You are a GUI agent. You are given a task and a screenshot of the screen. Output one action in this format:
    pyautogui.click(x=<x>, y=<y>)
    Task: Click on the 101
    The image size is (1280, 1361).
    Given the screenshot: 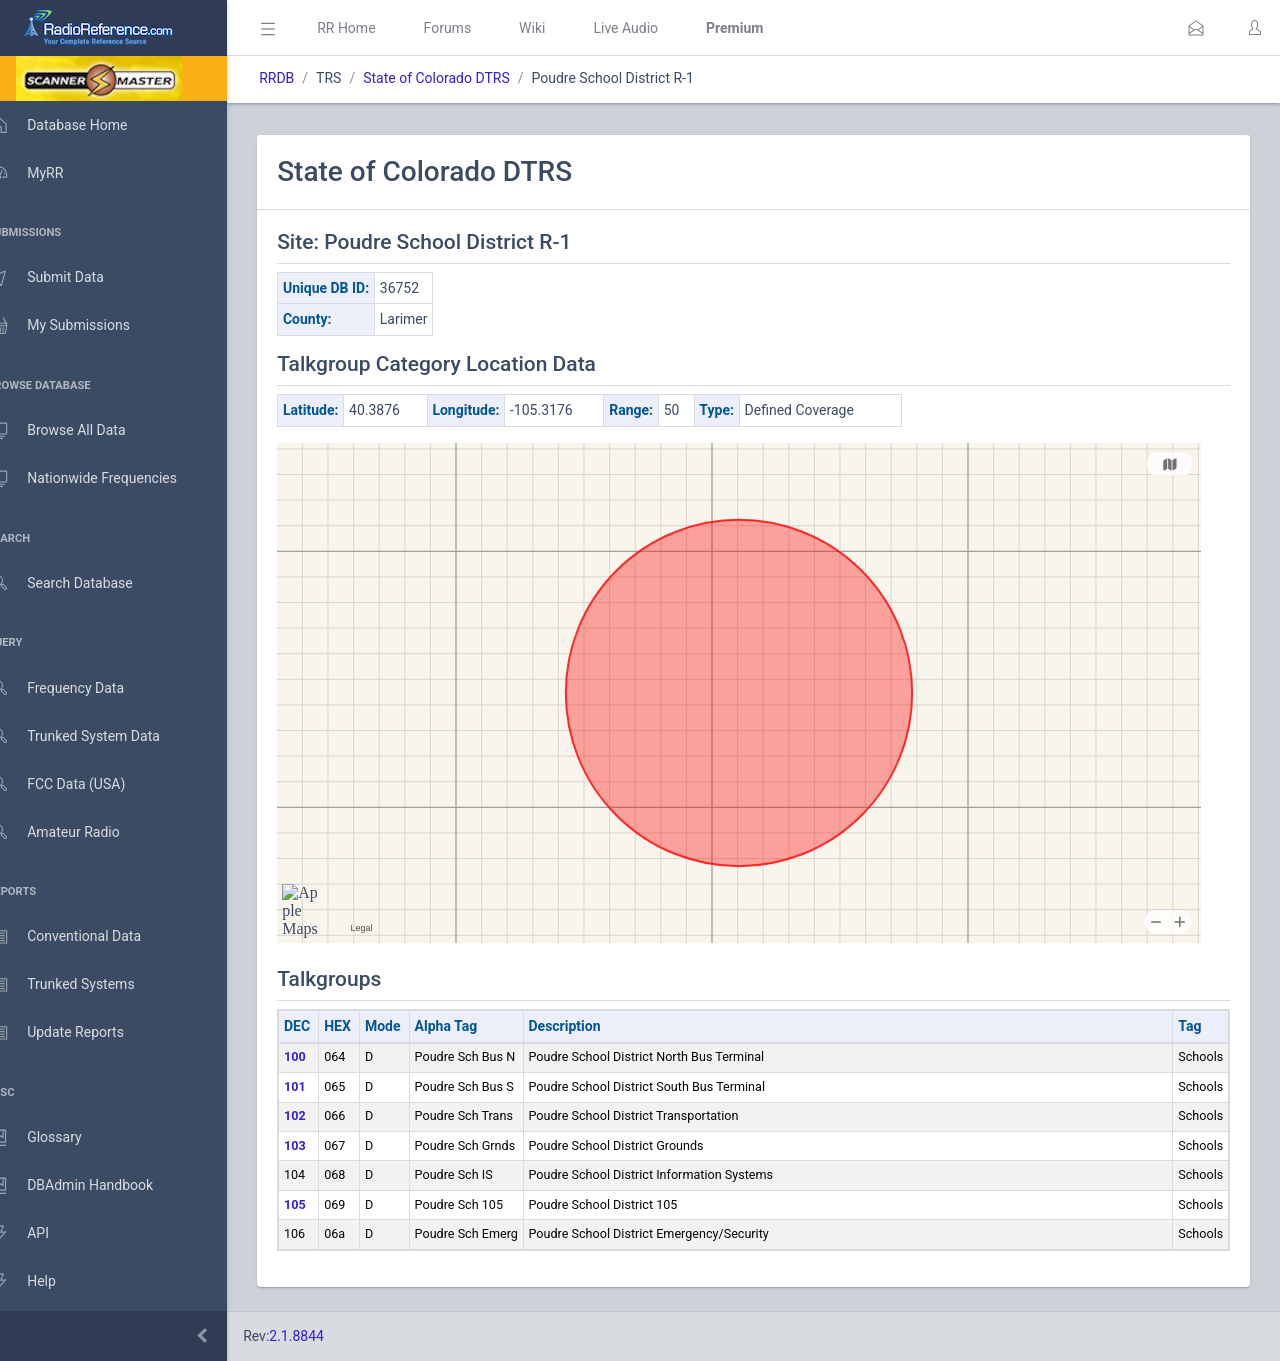 What is the action you would take?
    pyautogui.click(x=324, y=1086)
    